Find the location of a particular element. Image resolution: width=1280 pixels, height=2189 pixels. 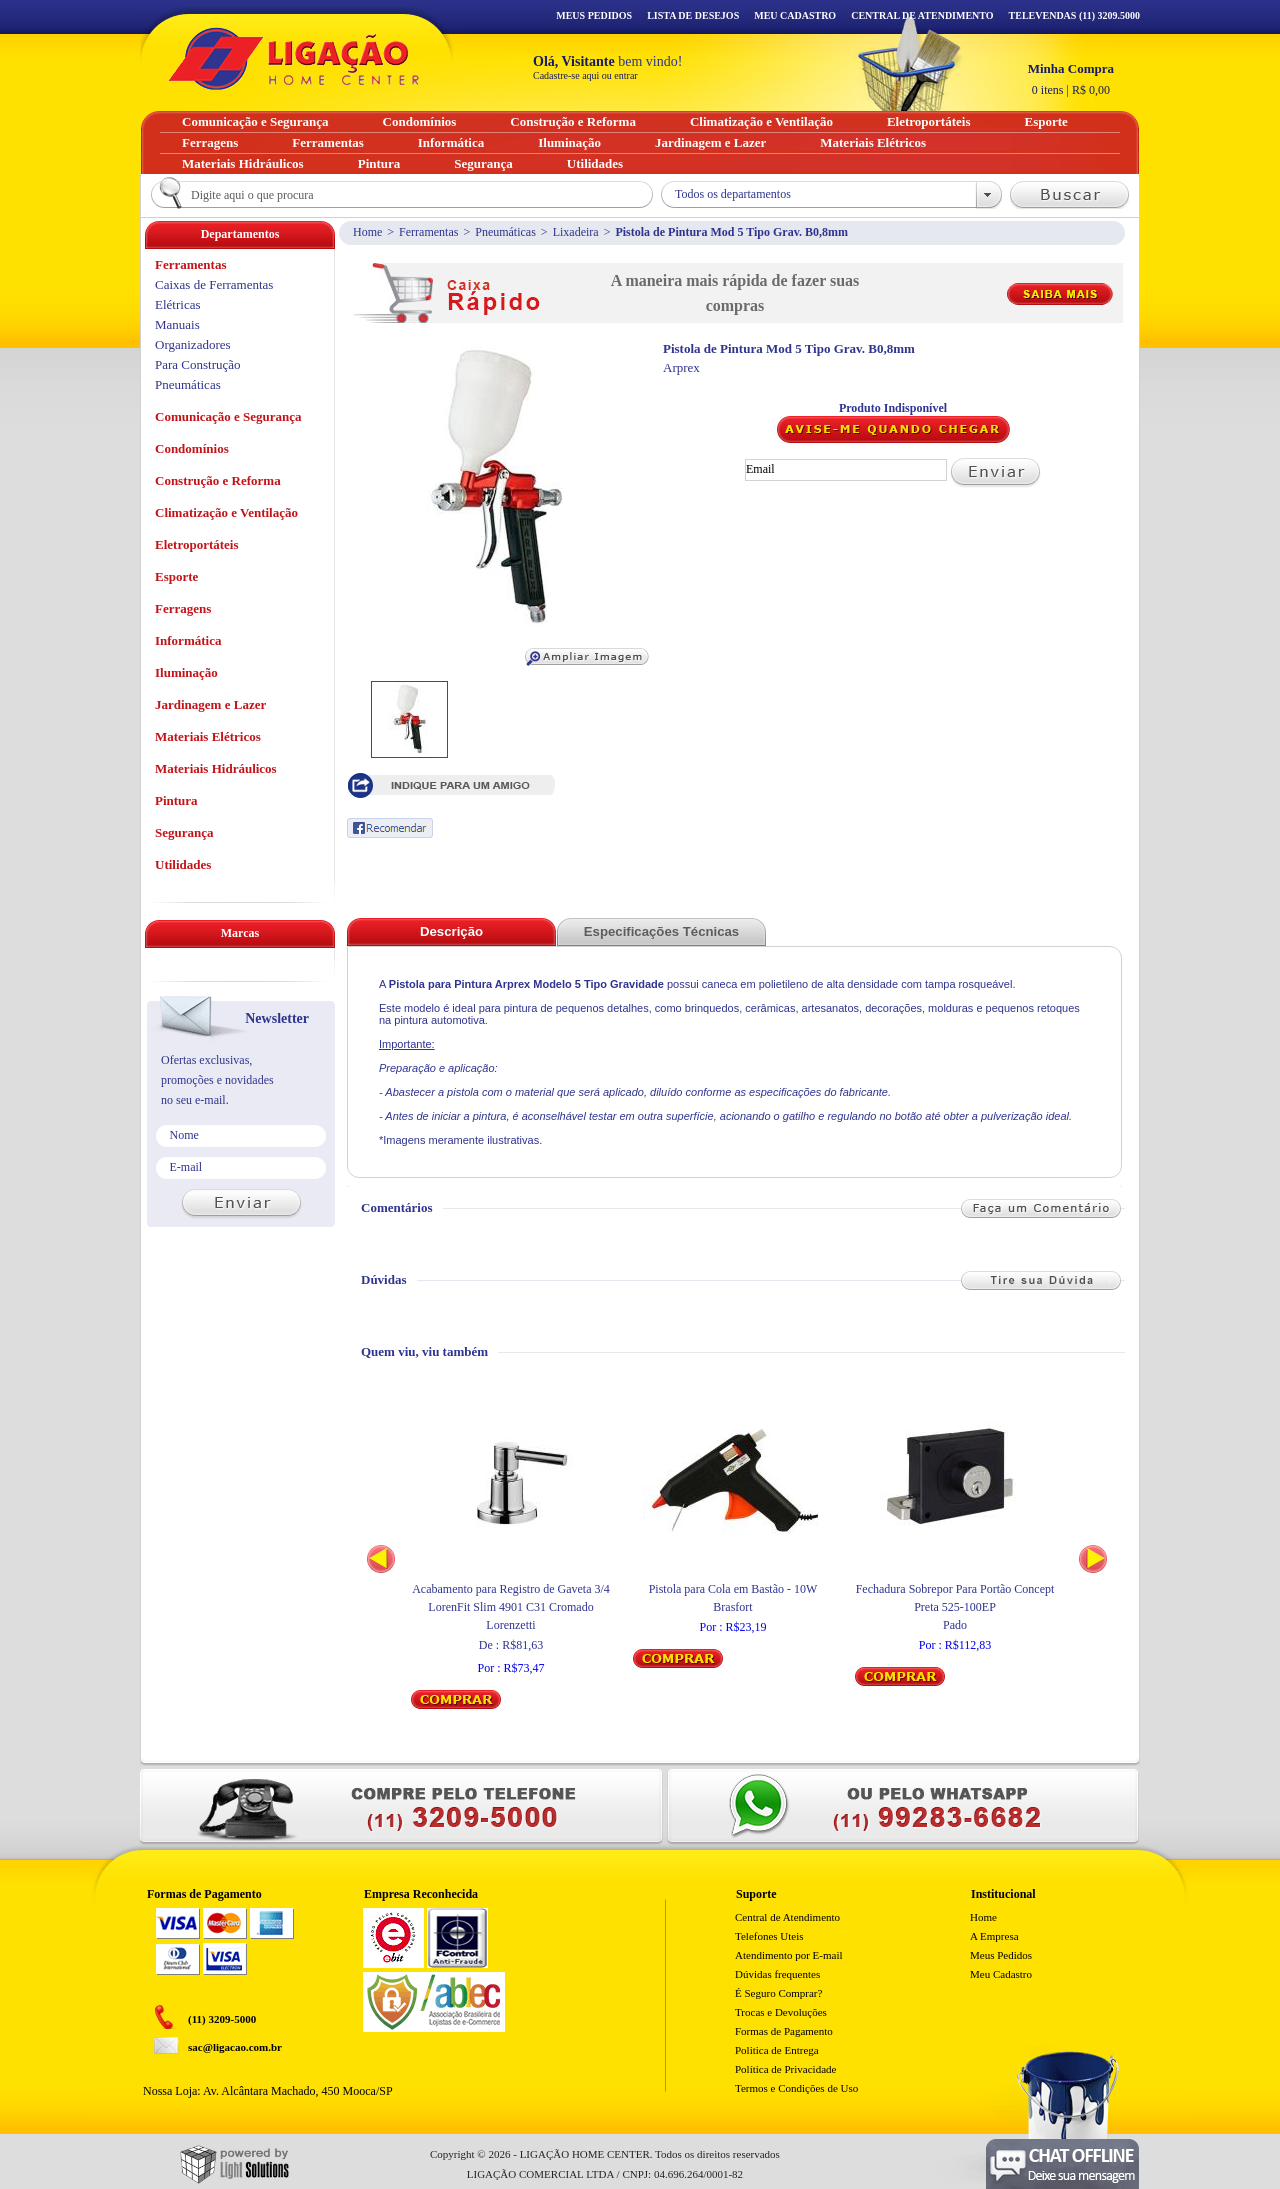

Meu Cadastro is located at coordinates (795, 15).